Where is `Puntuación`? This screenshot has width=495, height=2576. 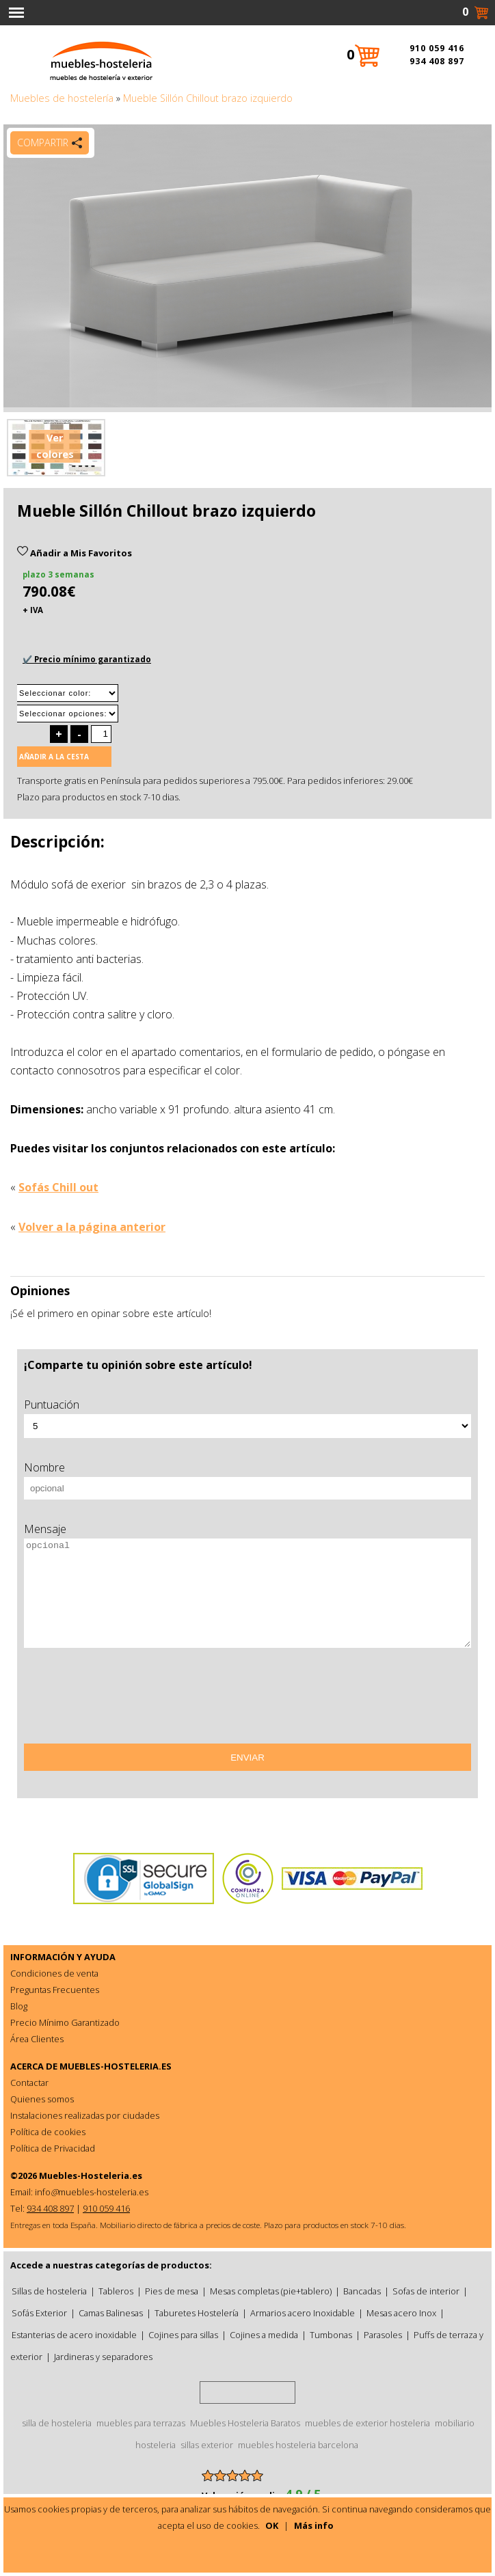 Puntuación is located at coordinates (51, 1404).